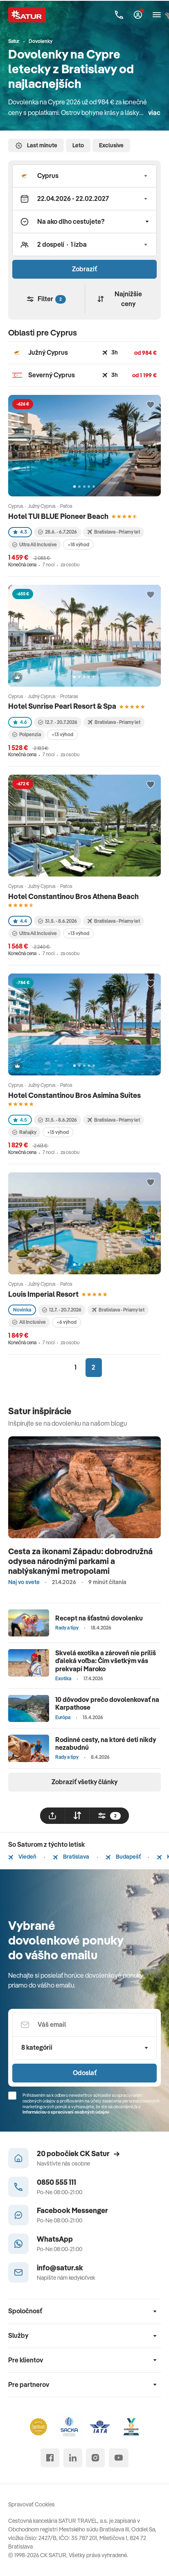 The height and width of the screenshot is (2576, 169). What do you see at coordinates (80, 1561) in the screenshot?
I see `Cesta za ikonami Západu: dobrodružná odysea národnými parkami a nablýskanými metropolami` at bounding box center [80, 1561].